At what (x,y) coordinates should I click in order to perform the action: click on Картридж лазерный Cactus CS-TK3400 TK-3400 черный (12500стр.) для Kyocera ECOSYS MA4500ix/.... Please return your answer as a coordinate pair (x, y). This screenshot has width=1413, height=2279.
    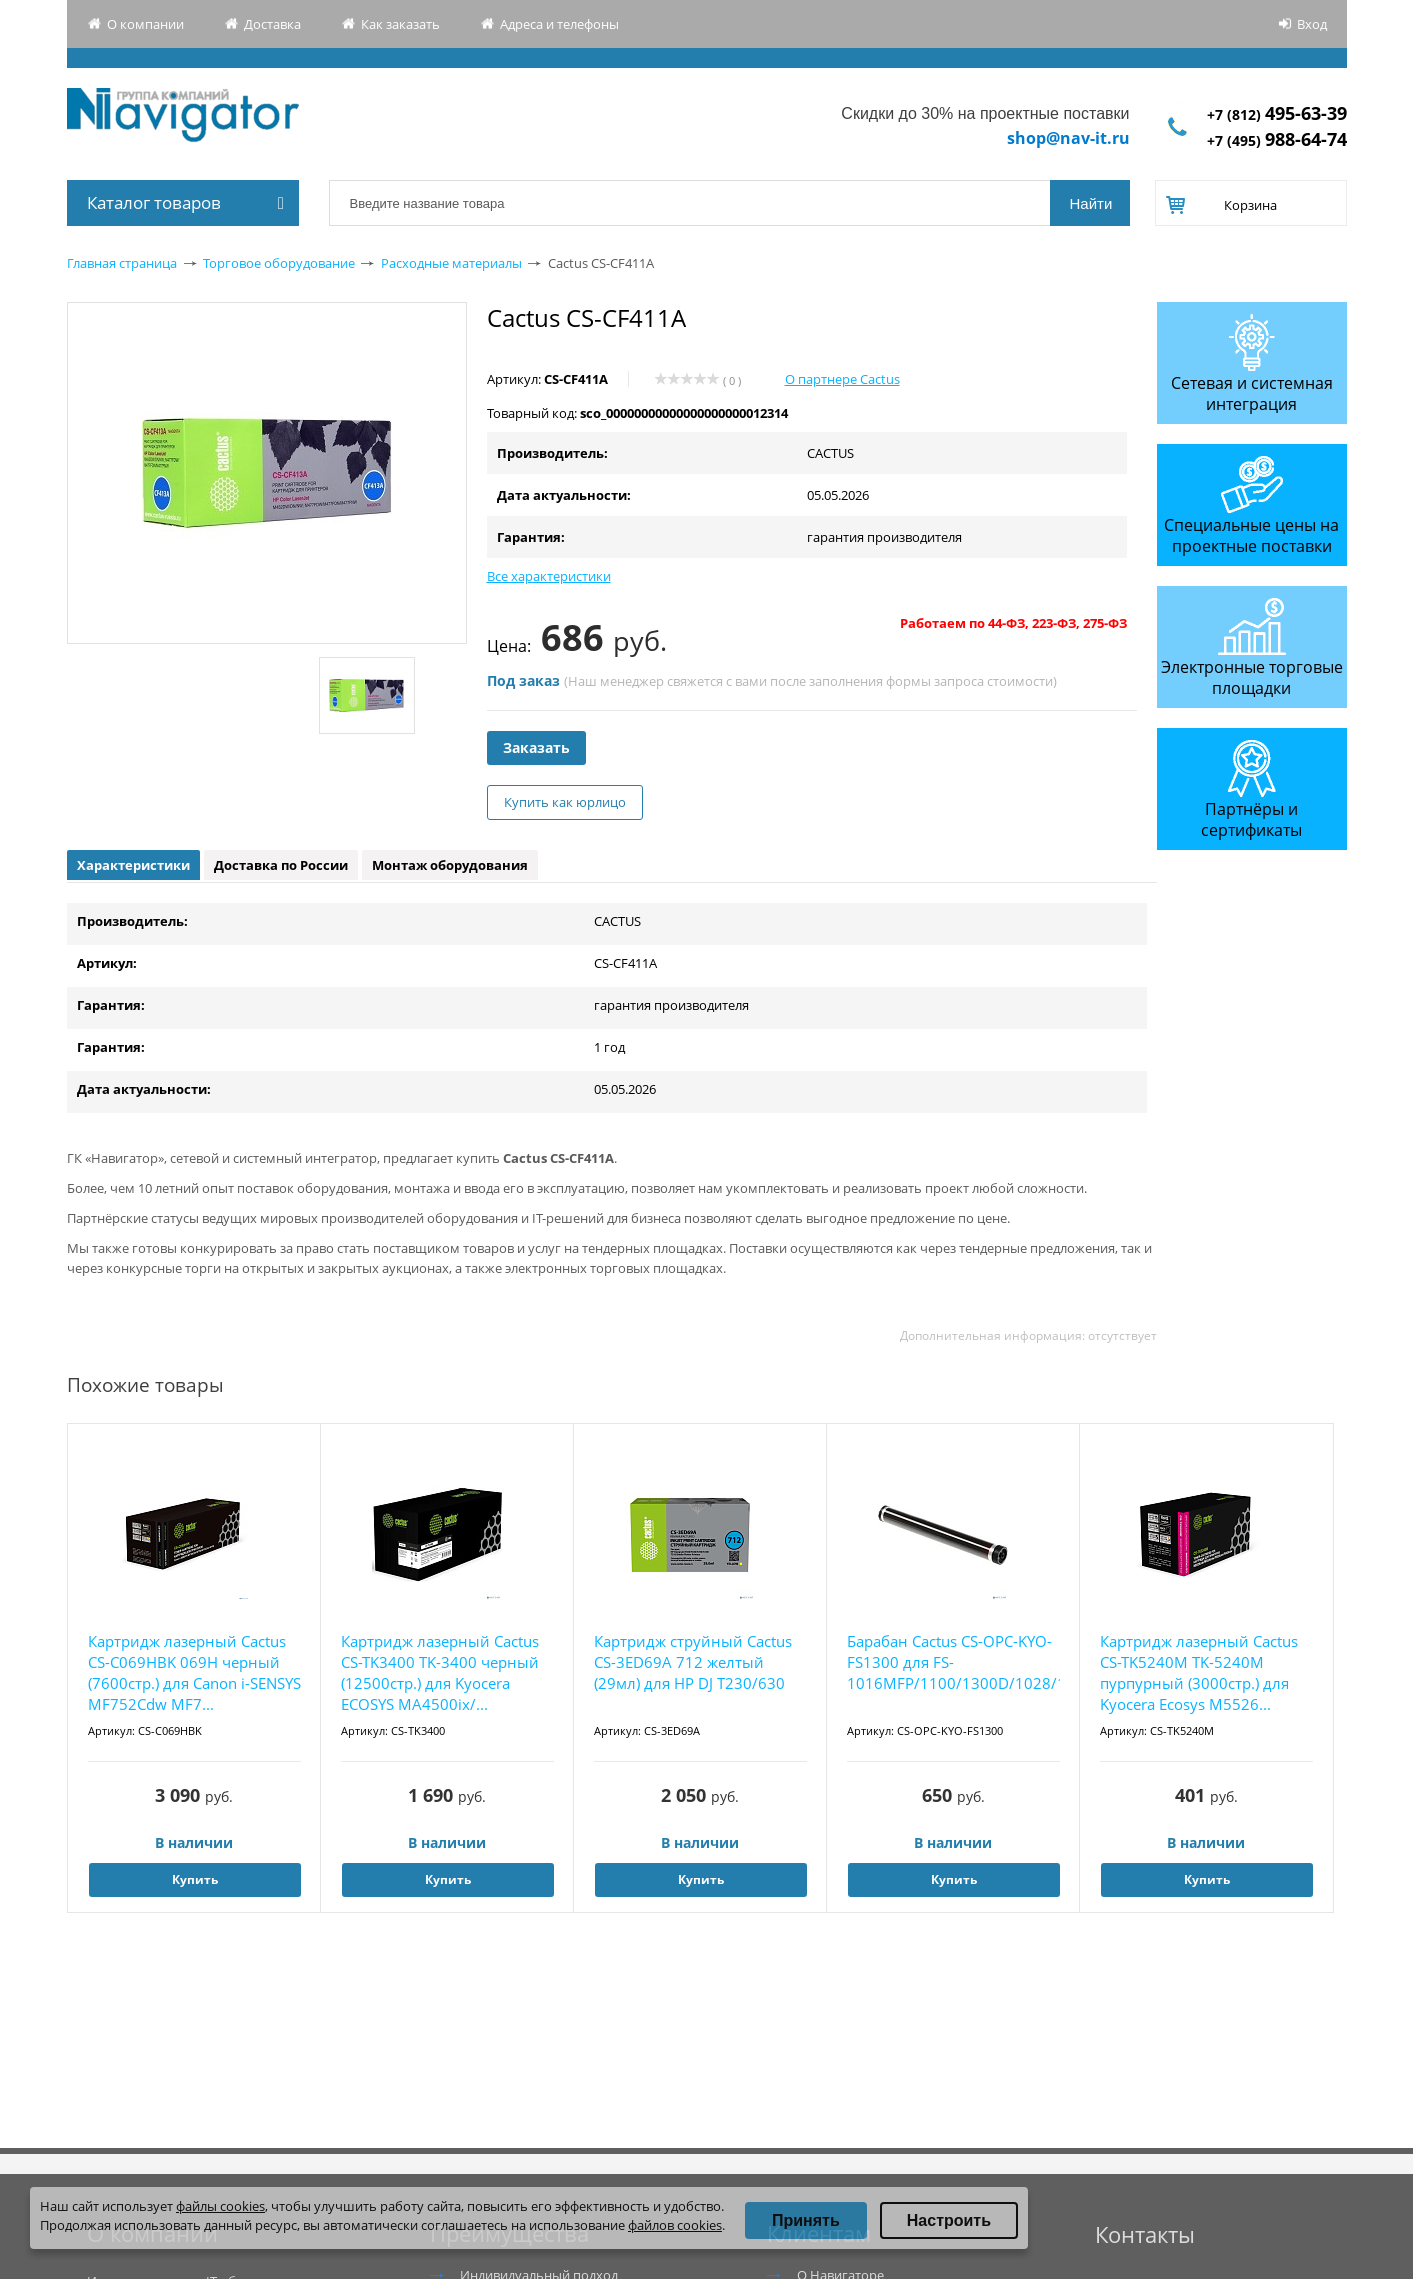
    Looking at the image, I should click on (440, 1672).